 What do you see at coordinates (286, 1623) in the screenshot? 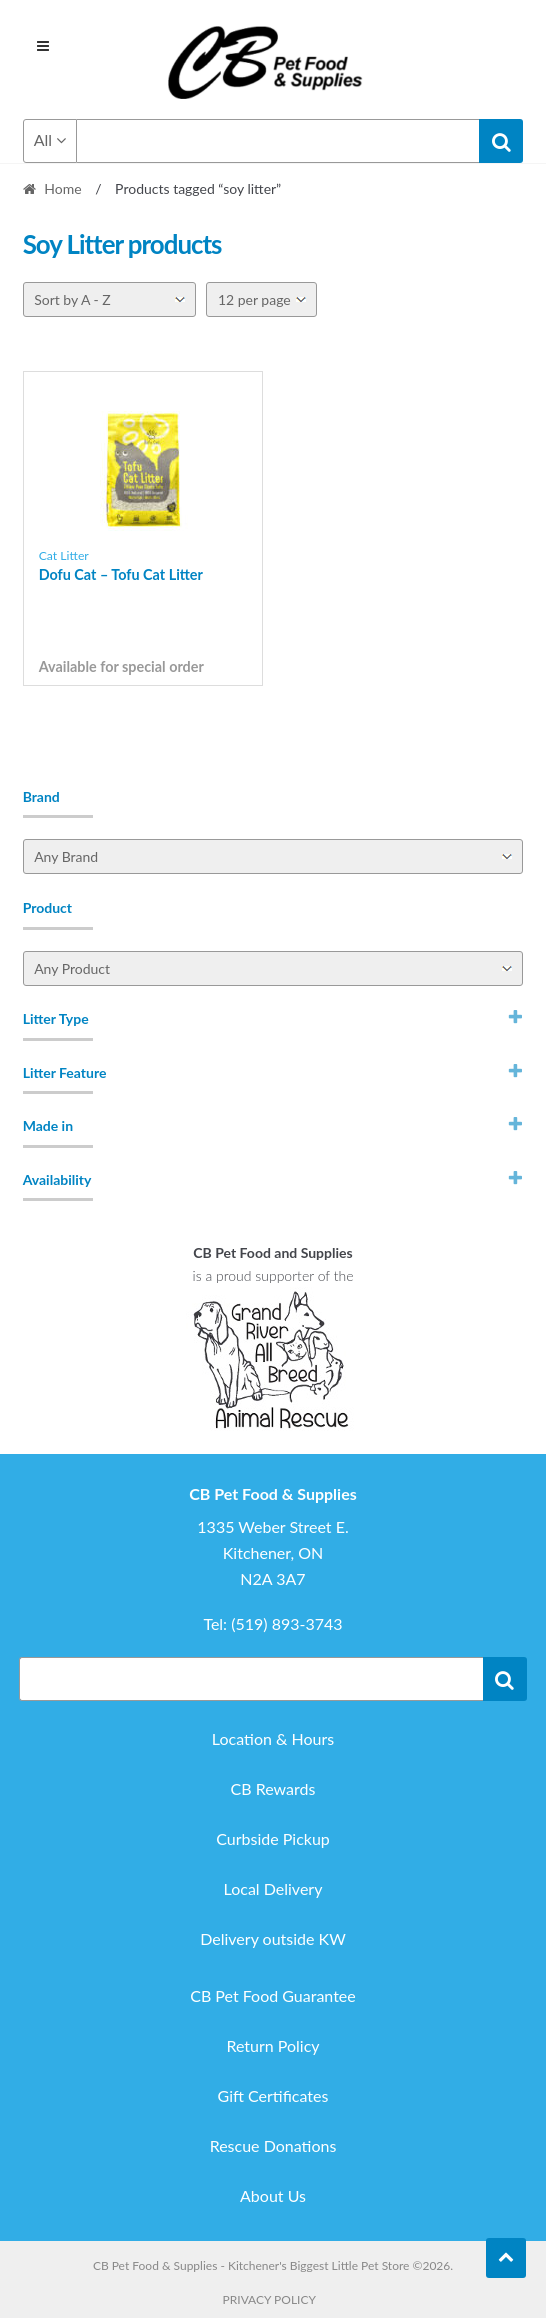
I see `(519) 893-3743` at bounding box center [286, 1623].